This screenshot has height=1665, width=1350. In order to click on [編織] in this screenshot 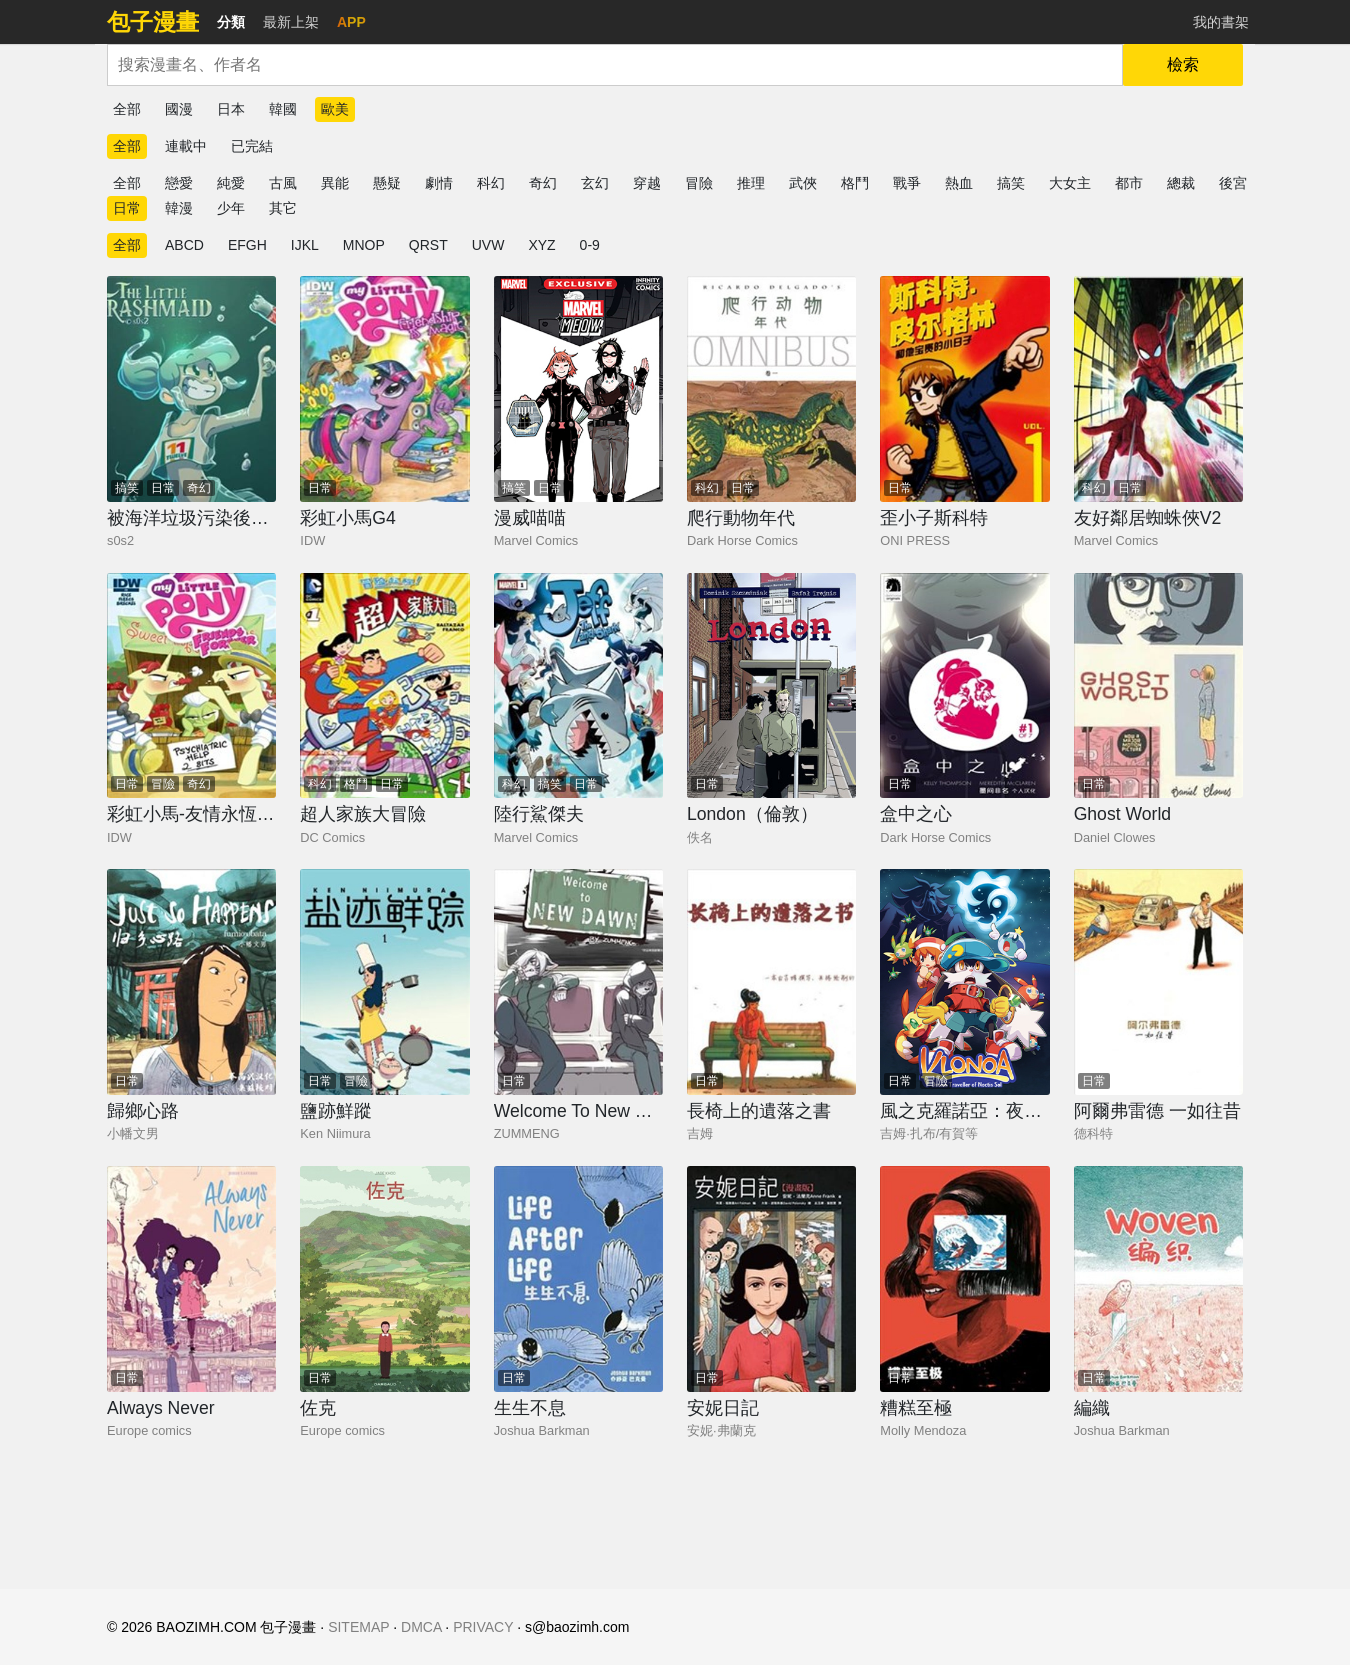, I will do `click(1158, 1279)`.